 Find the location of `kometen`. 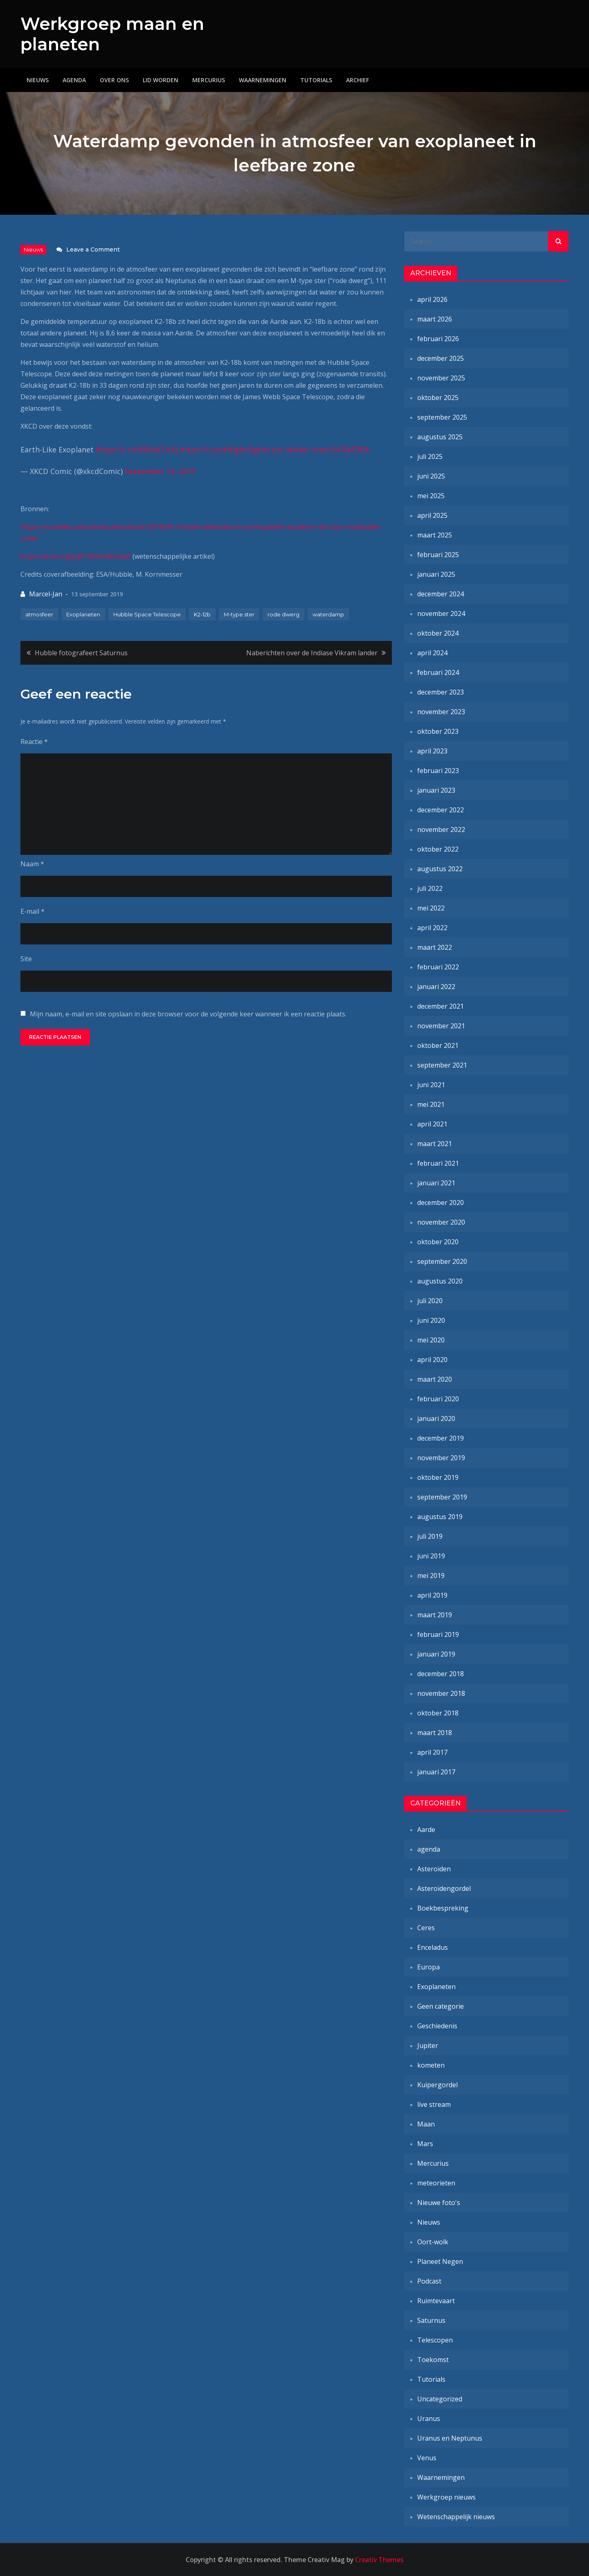

kometen is located at coordinates (431, 2065).